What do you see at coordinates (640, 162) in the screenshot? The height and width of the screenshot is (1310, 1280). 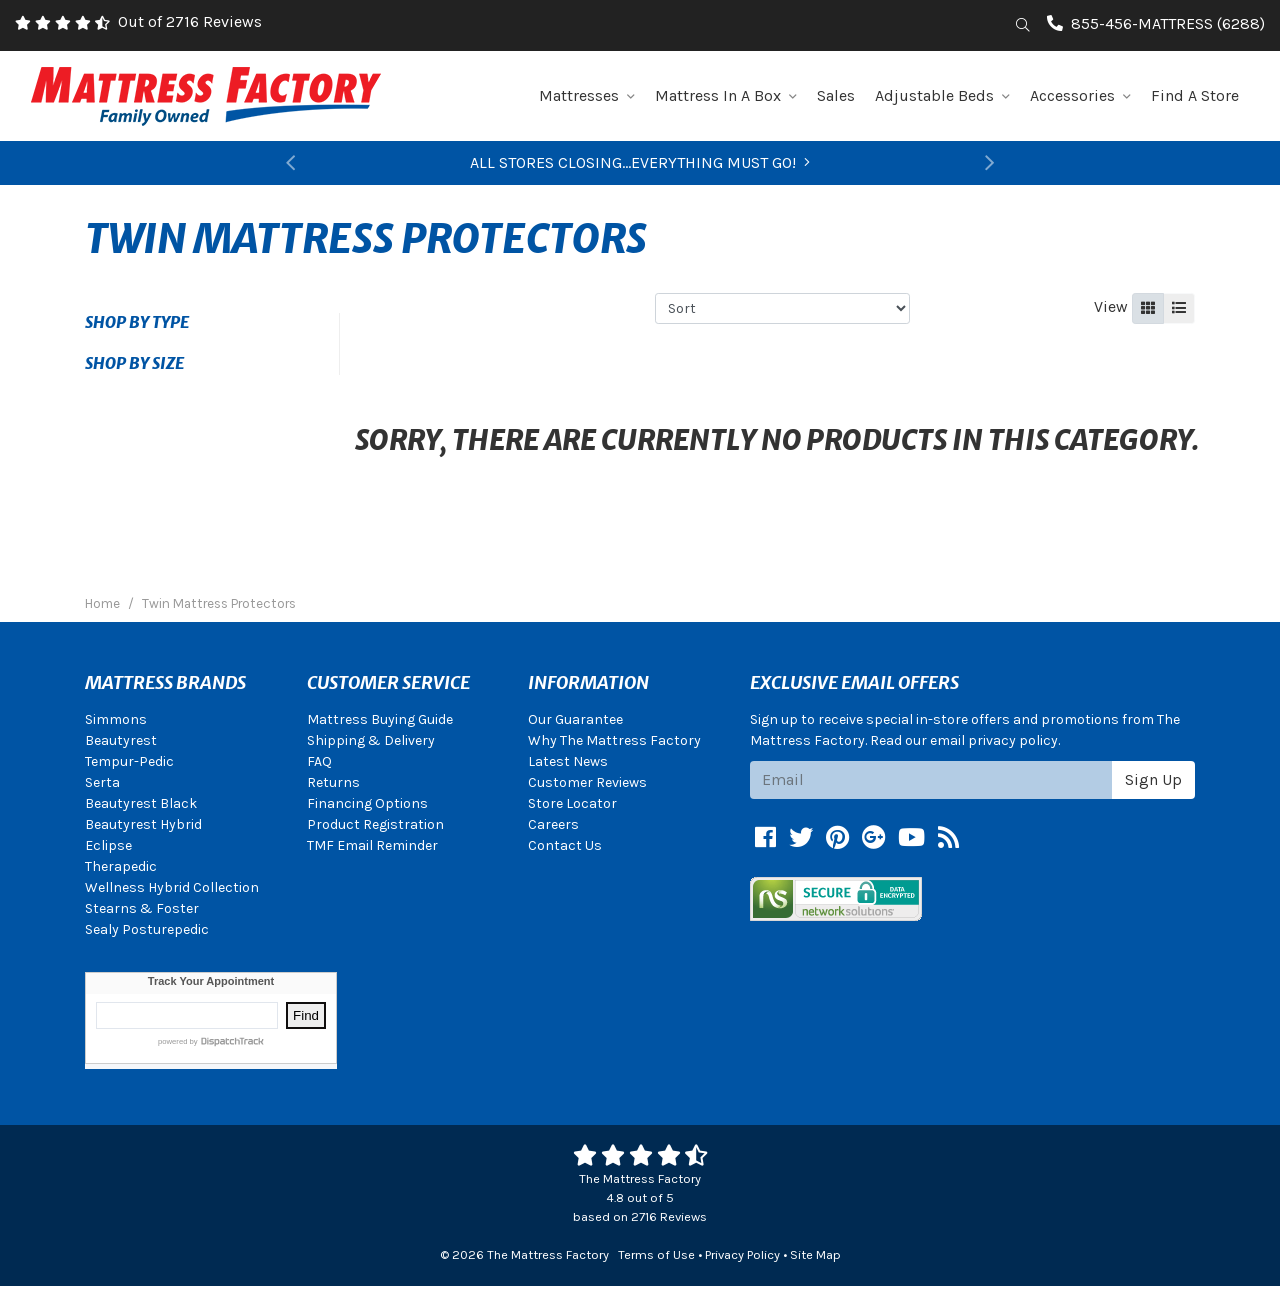 I see `ALL STORES CLOSING...EVERYTHING MUST GO!` at bounding box center [640, 162].